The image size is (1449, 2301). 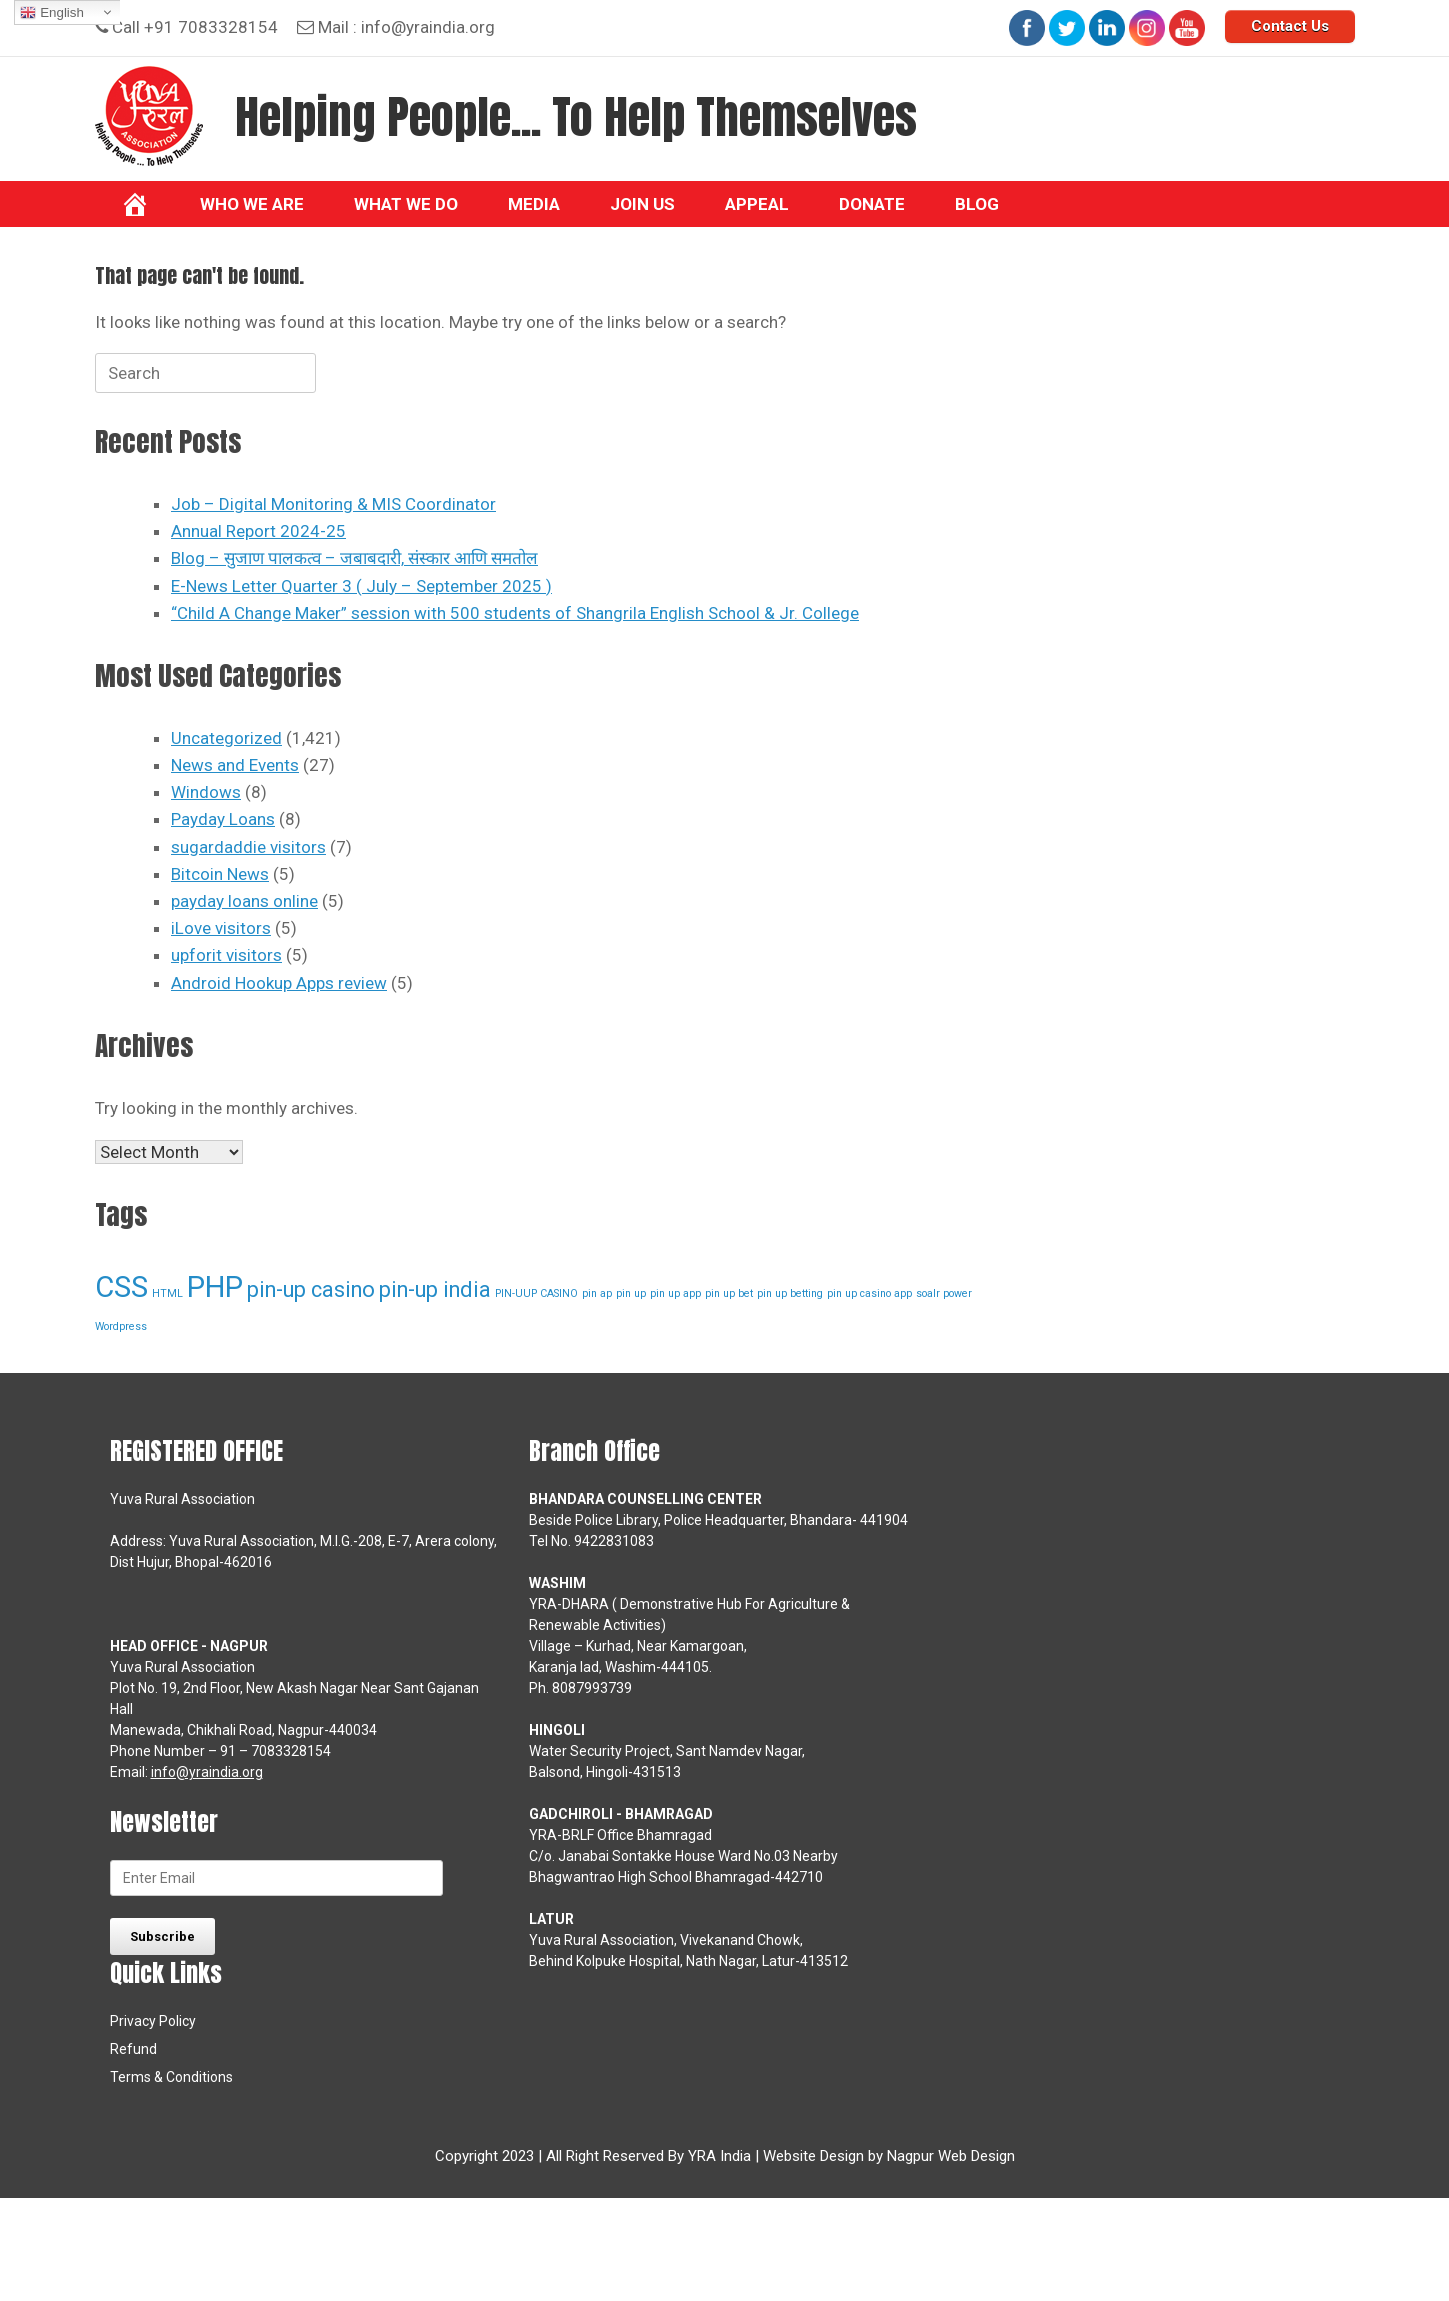 I want to click on English, so click(x=51, y=13).